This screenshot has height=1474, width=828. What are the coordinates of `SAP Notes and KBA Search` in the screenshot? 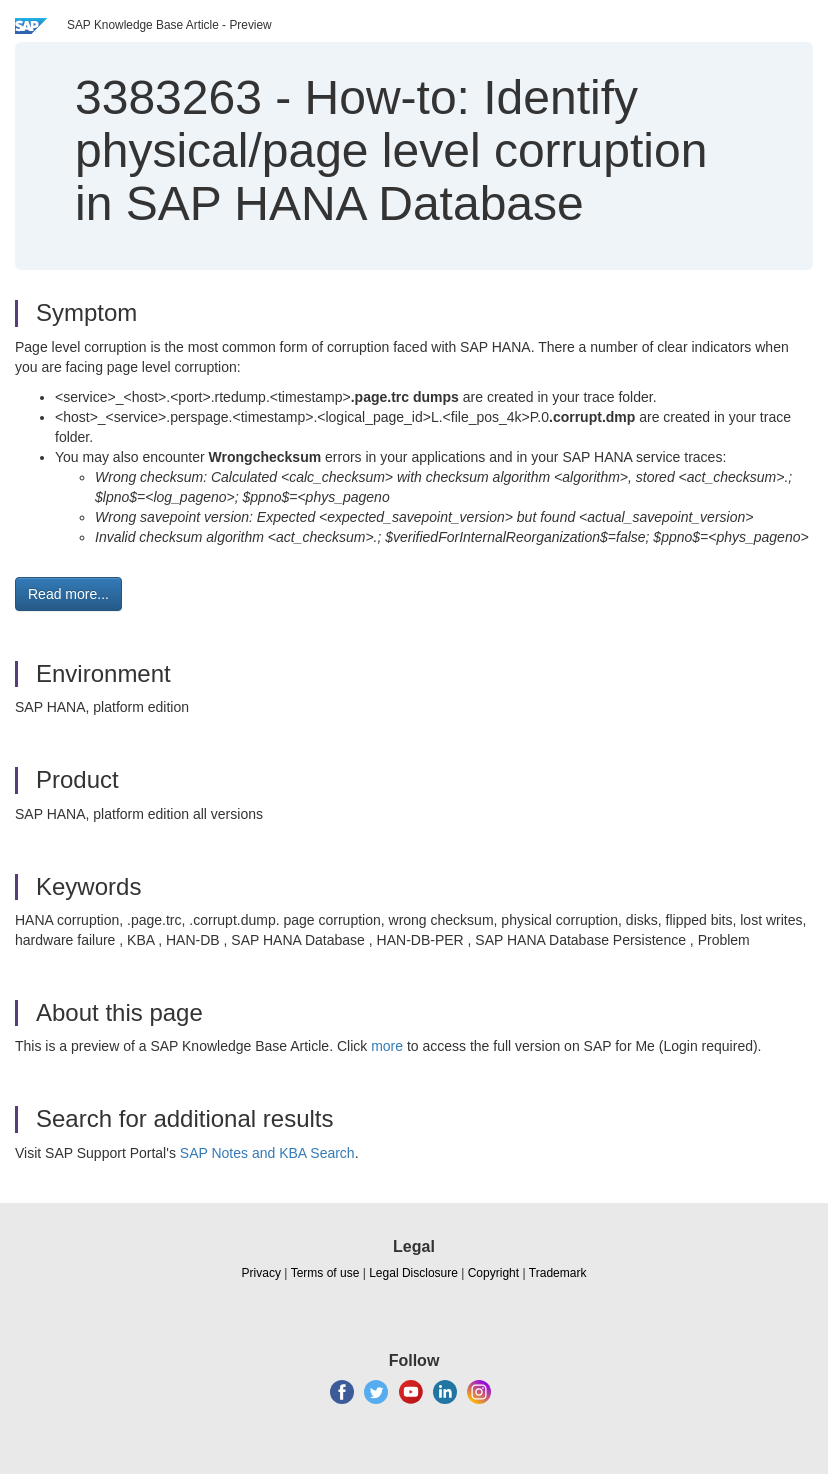 It's located at (267, 1153).